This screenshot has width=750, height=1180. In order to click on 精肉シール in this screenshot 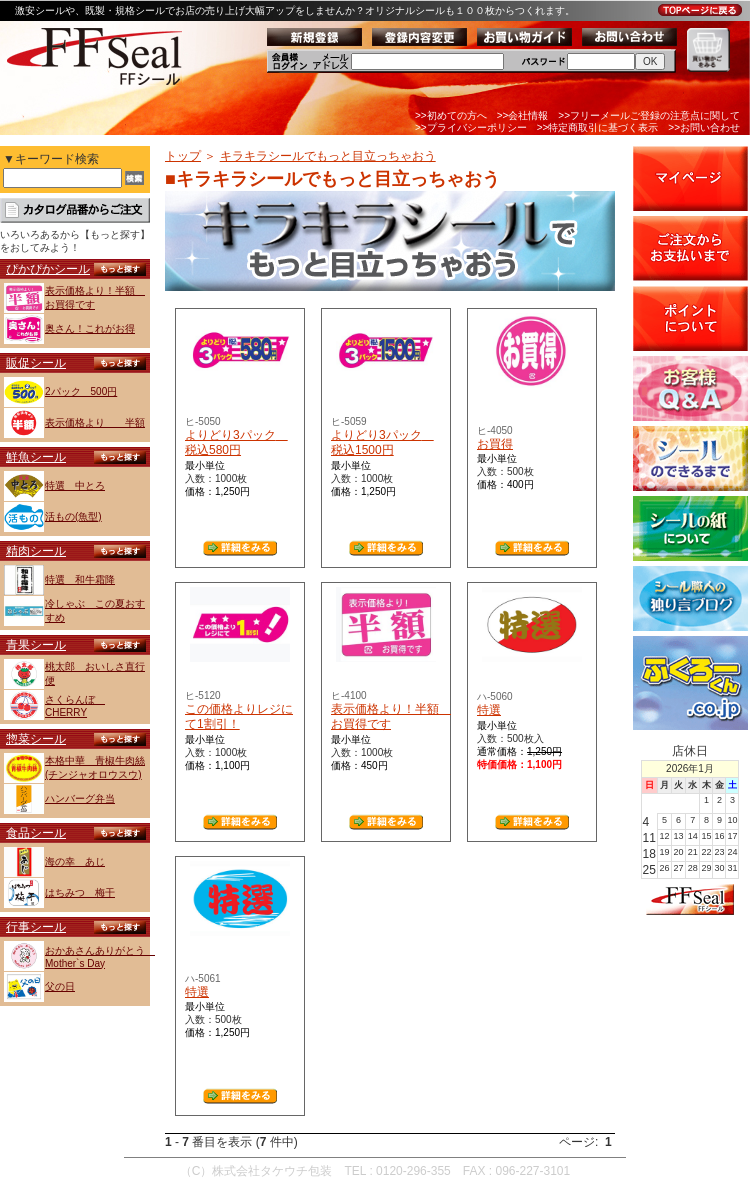, I will do `click(36, 551)`.